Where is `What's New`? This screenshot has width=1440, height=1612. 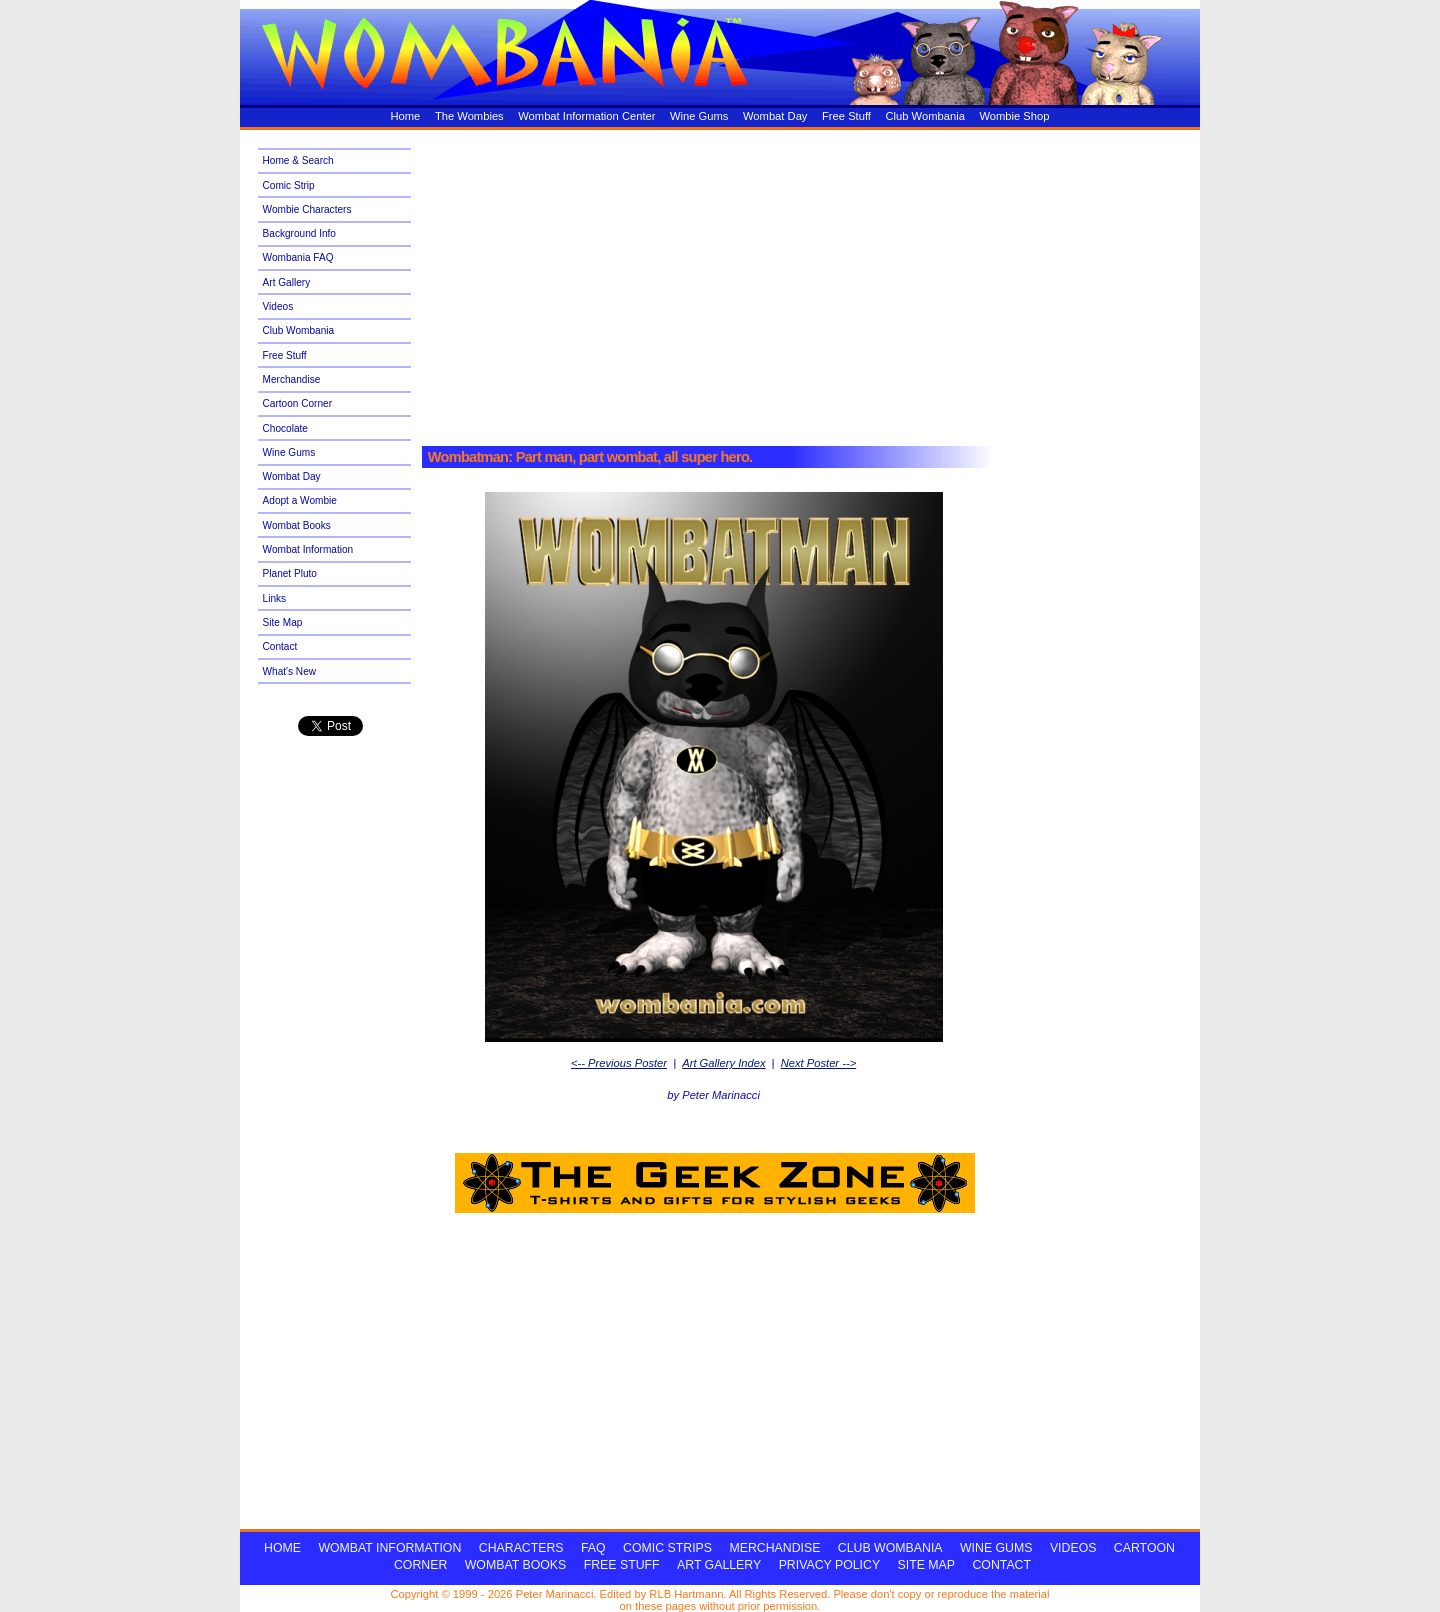 What's New is located at coordinates (289, 671).